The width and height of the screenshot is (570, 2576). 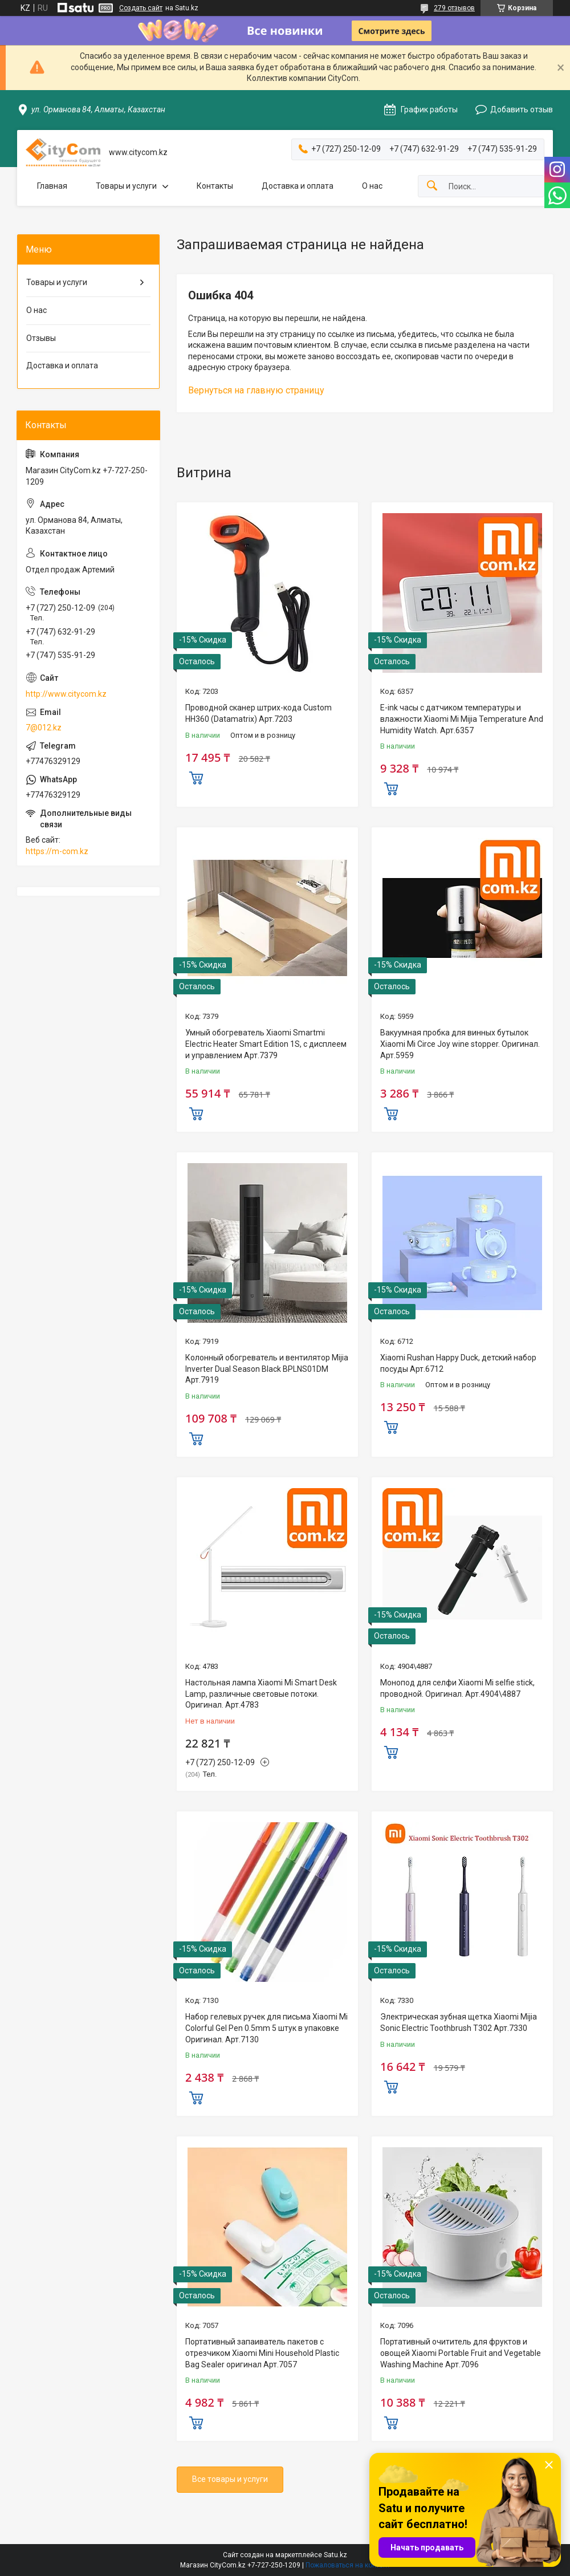 What do you see at coordinates (460, 1043) in the screenshot?
I see `Вакуумная пробка для винных бутылок Xiaomi Mi Circe Joy wine stopper. Оригинал. Арт.5959` at bounding box center [460, 1043].